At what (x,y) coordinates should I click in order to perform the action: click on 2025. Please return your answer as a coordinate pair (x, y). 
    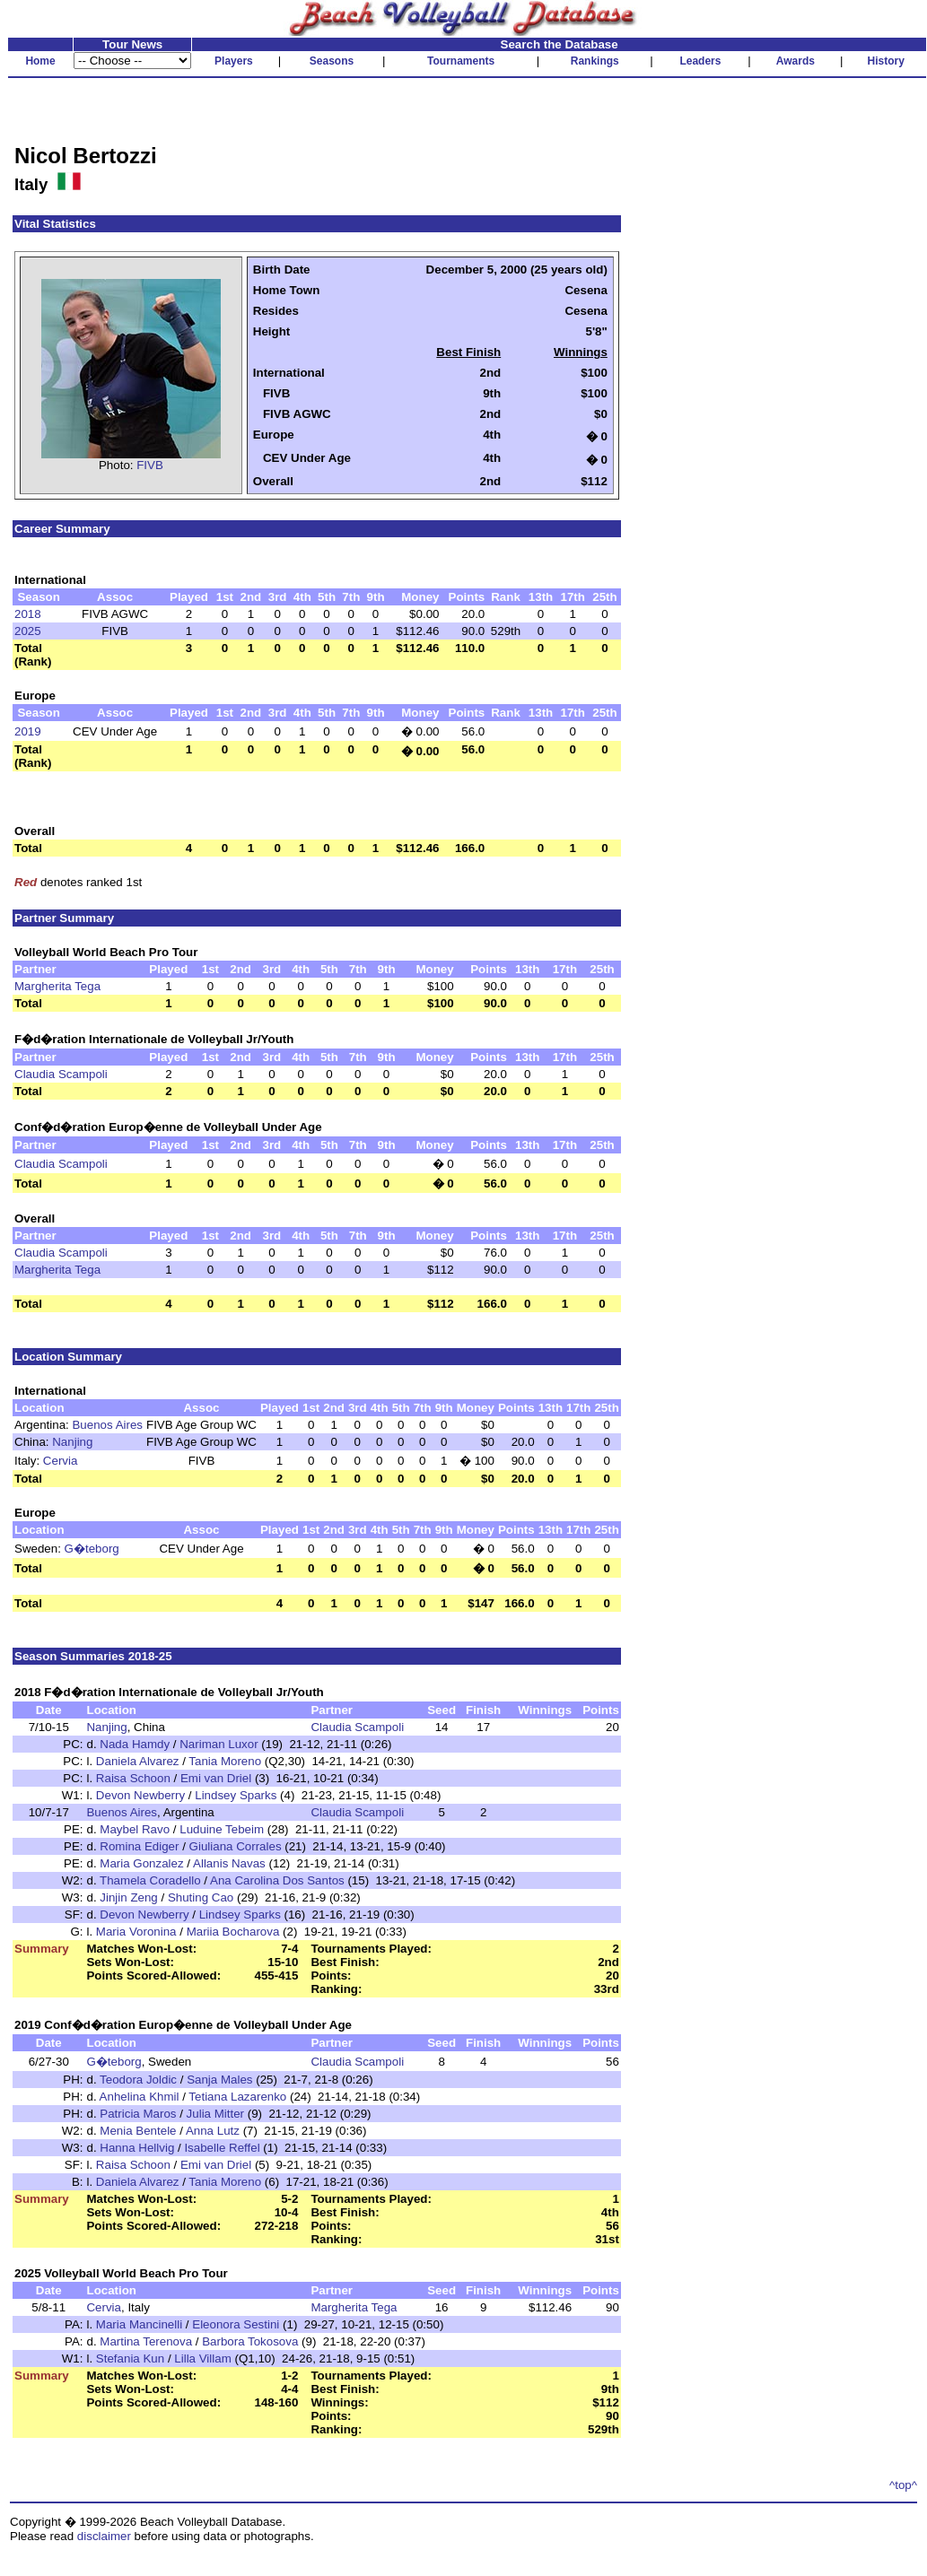
    Looking at the image, I should click on (27, 631).